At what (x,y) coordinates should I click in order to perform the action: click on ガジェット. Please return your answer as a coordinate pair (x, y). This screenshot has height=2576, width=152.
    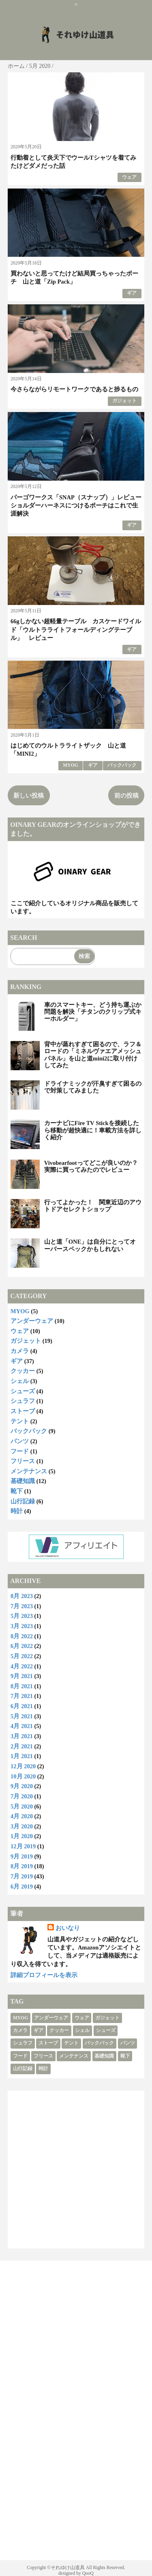
    Looking at the image, I should click on (124, 400).